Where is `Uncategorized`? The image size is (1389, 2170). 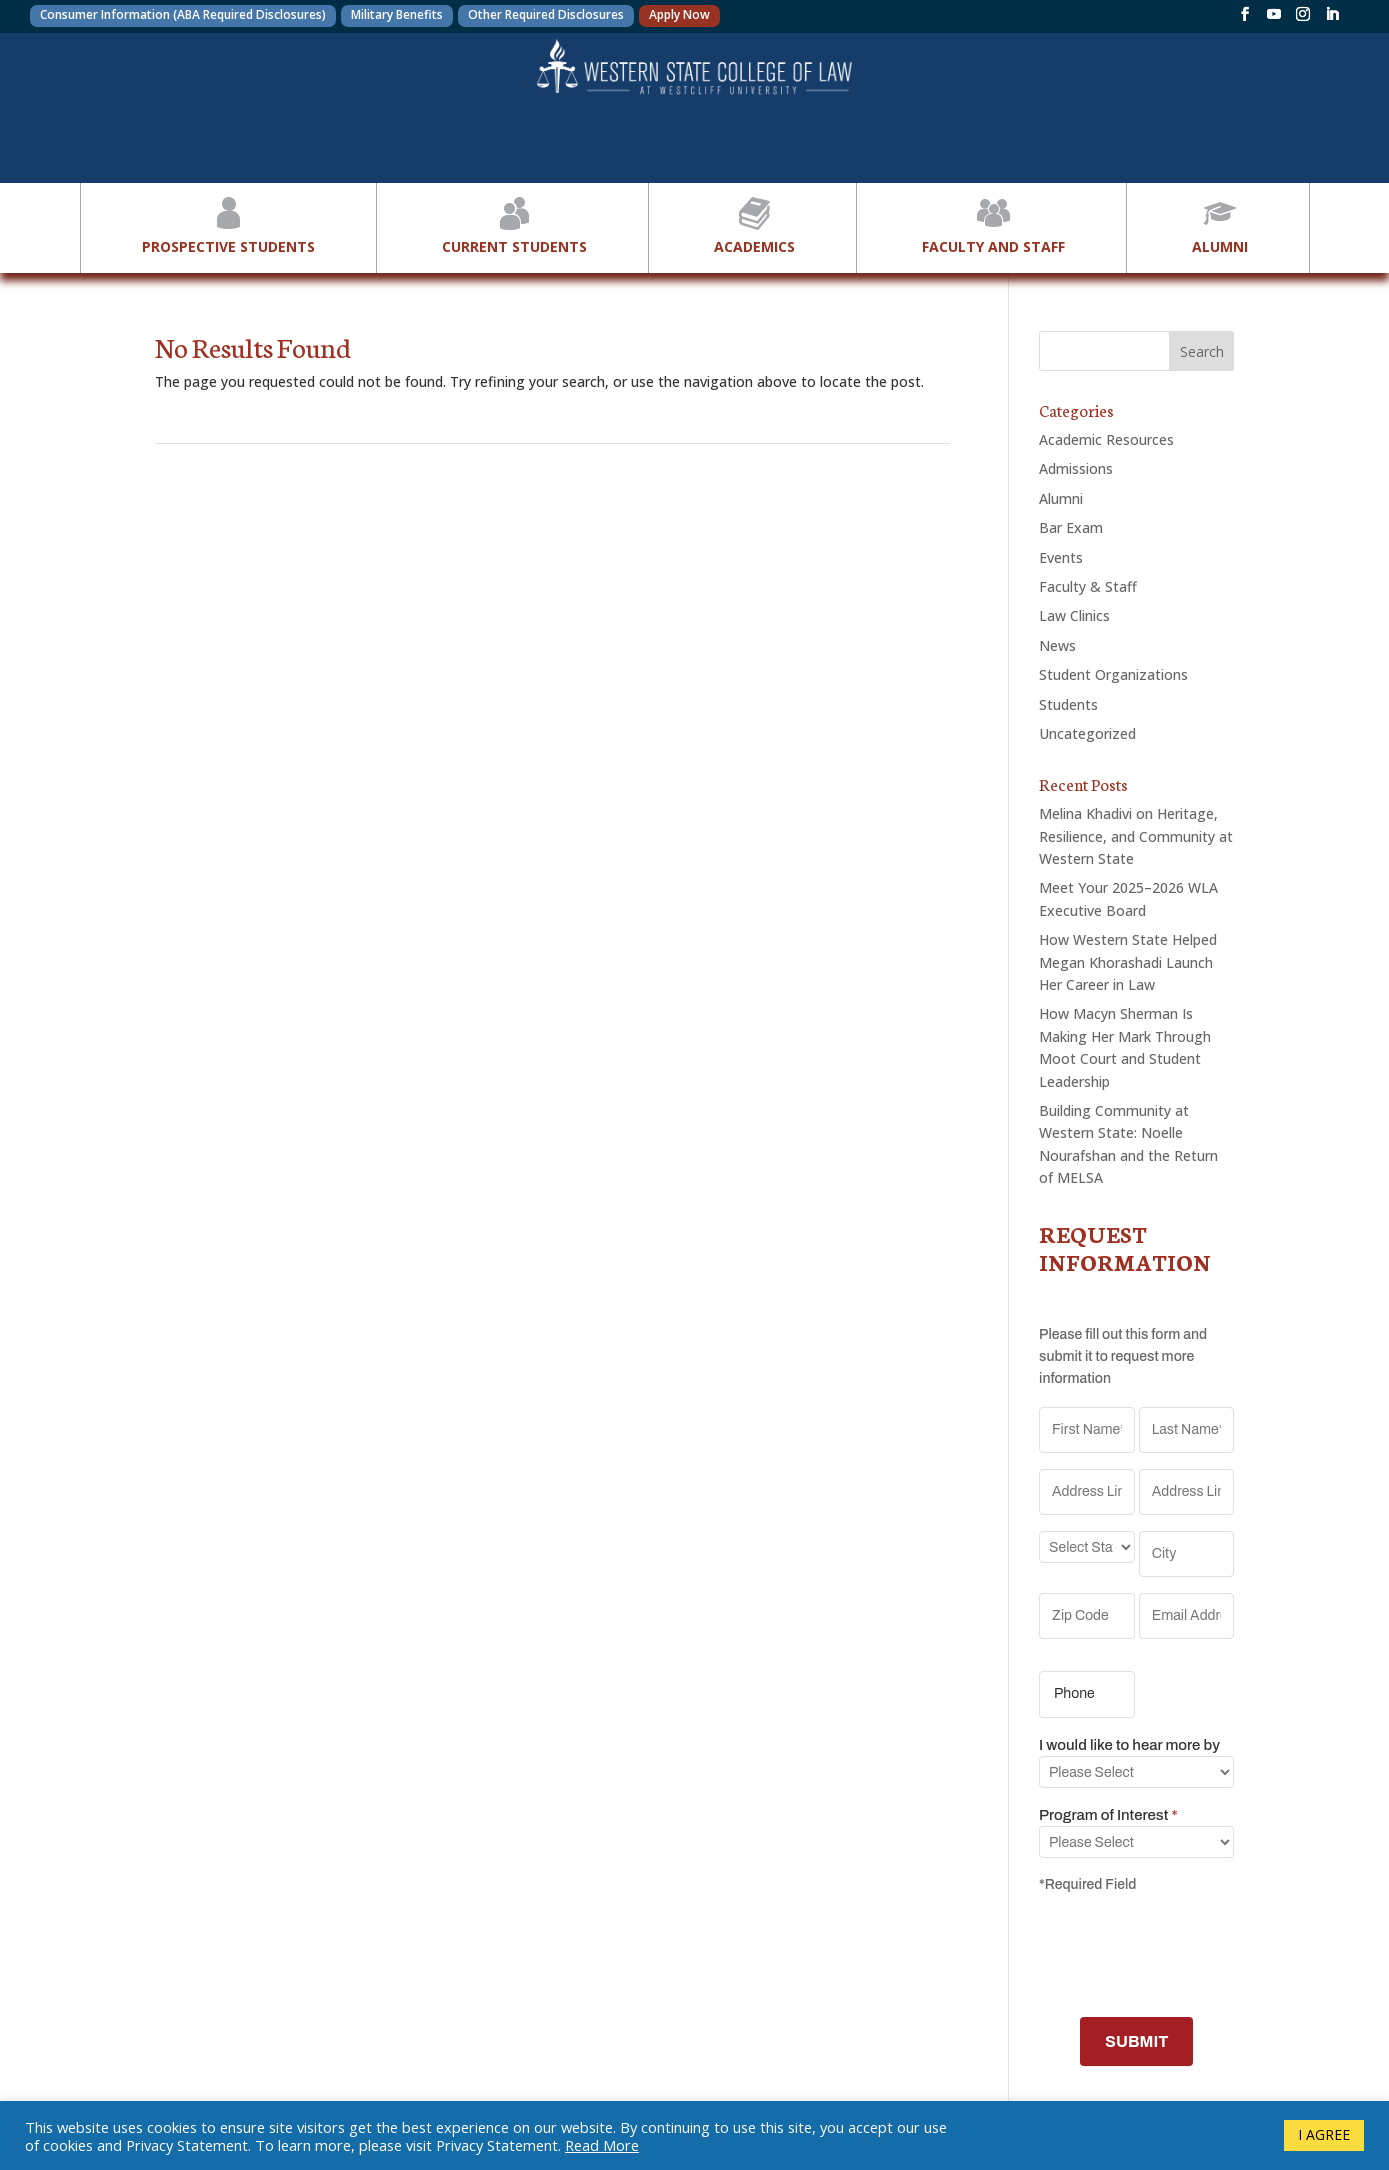
Uncategorized is located at coordinates (1087, 733).